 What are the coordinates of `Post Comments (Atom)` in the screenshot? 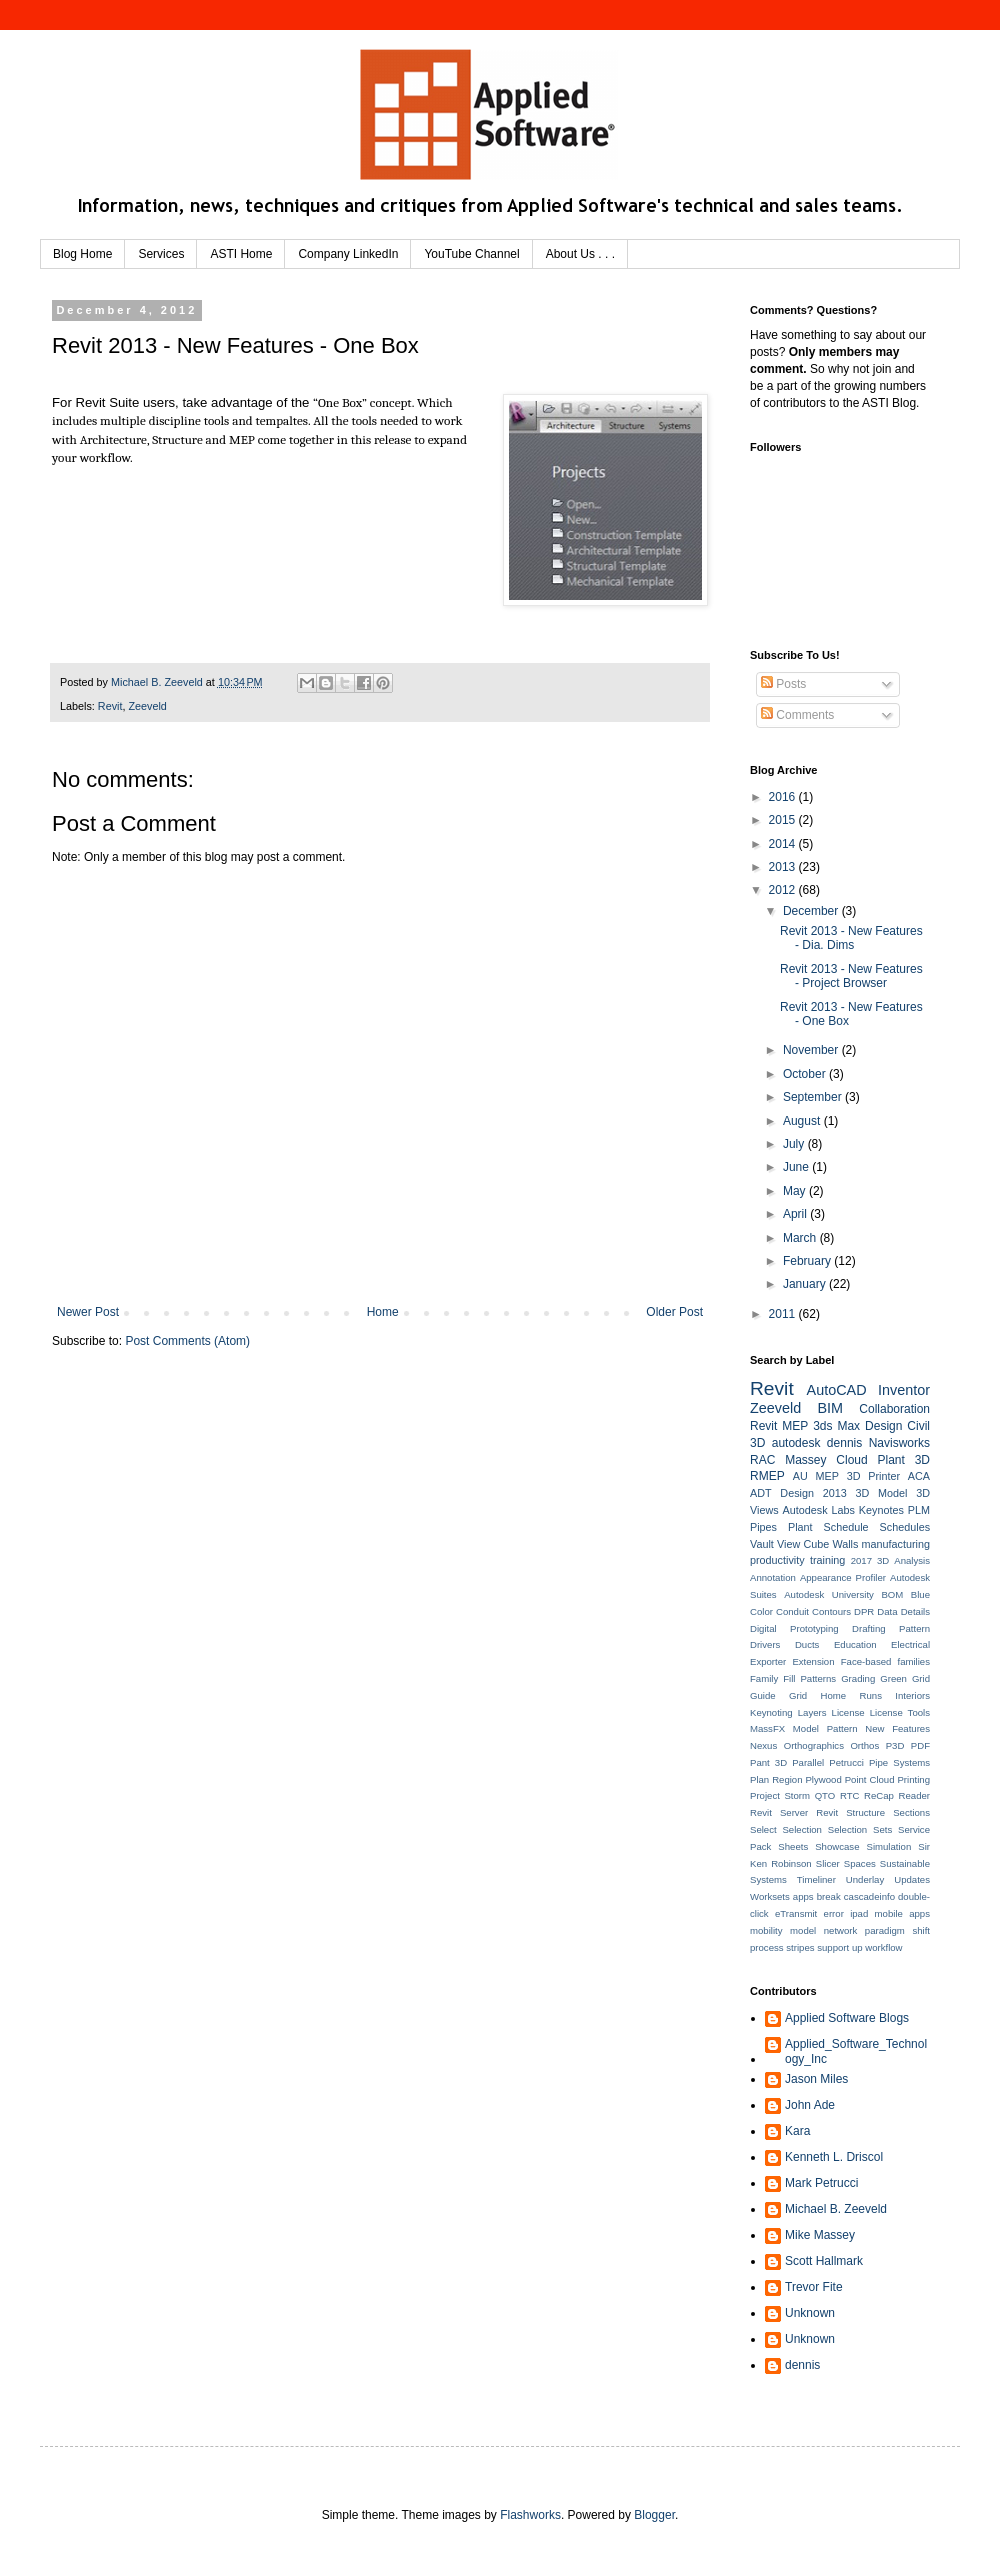 It's located at (187, 1341).